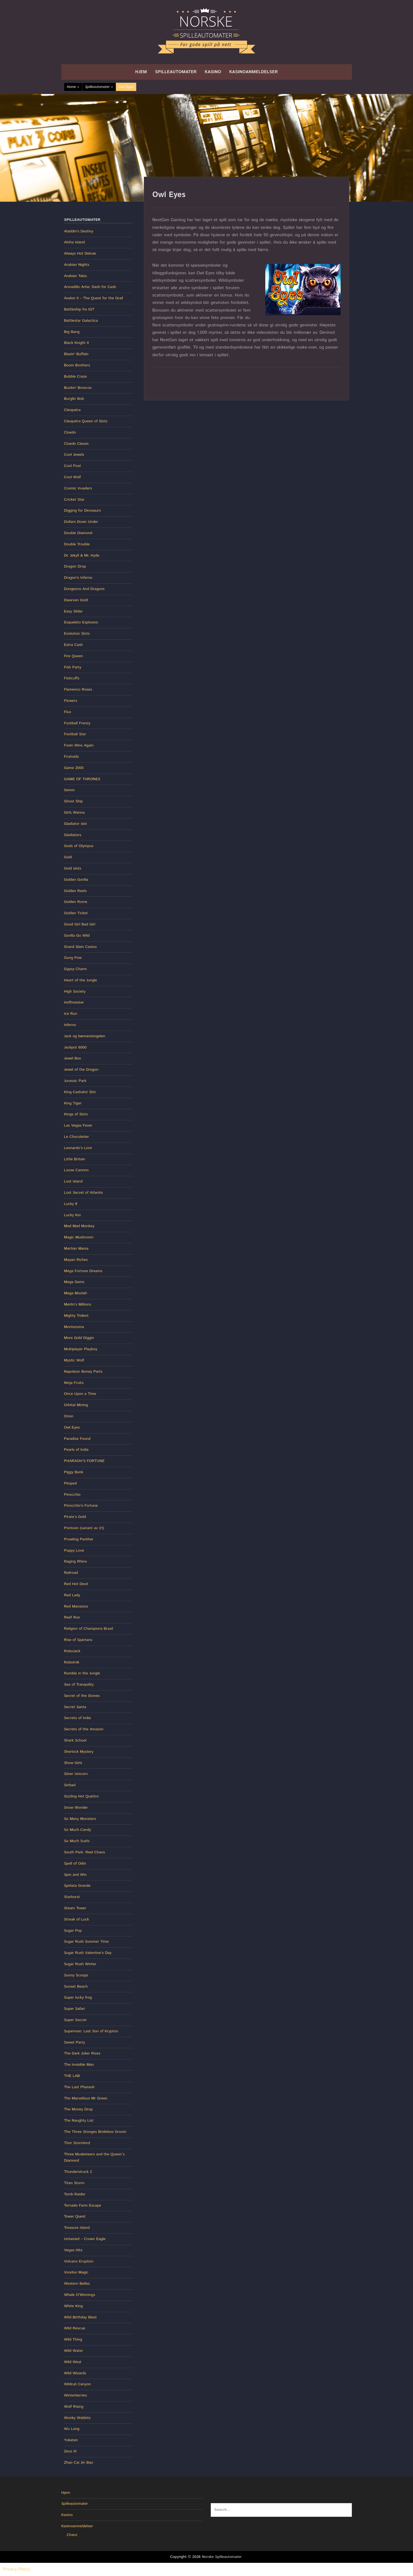 This screenshot has width=413, height=2576. Describe the element at coordinates (95, 2132) in the screenshot. I see `The Three Stooges Brideless Groom` at that location.